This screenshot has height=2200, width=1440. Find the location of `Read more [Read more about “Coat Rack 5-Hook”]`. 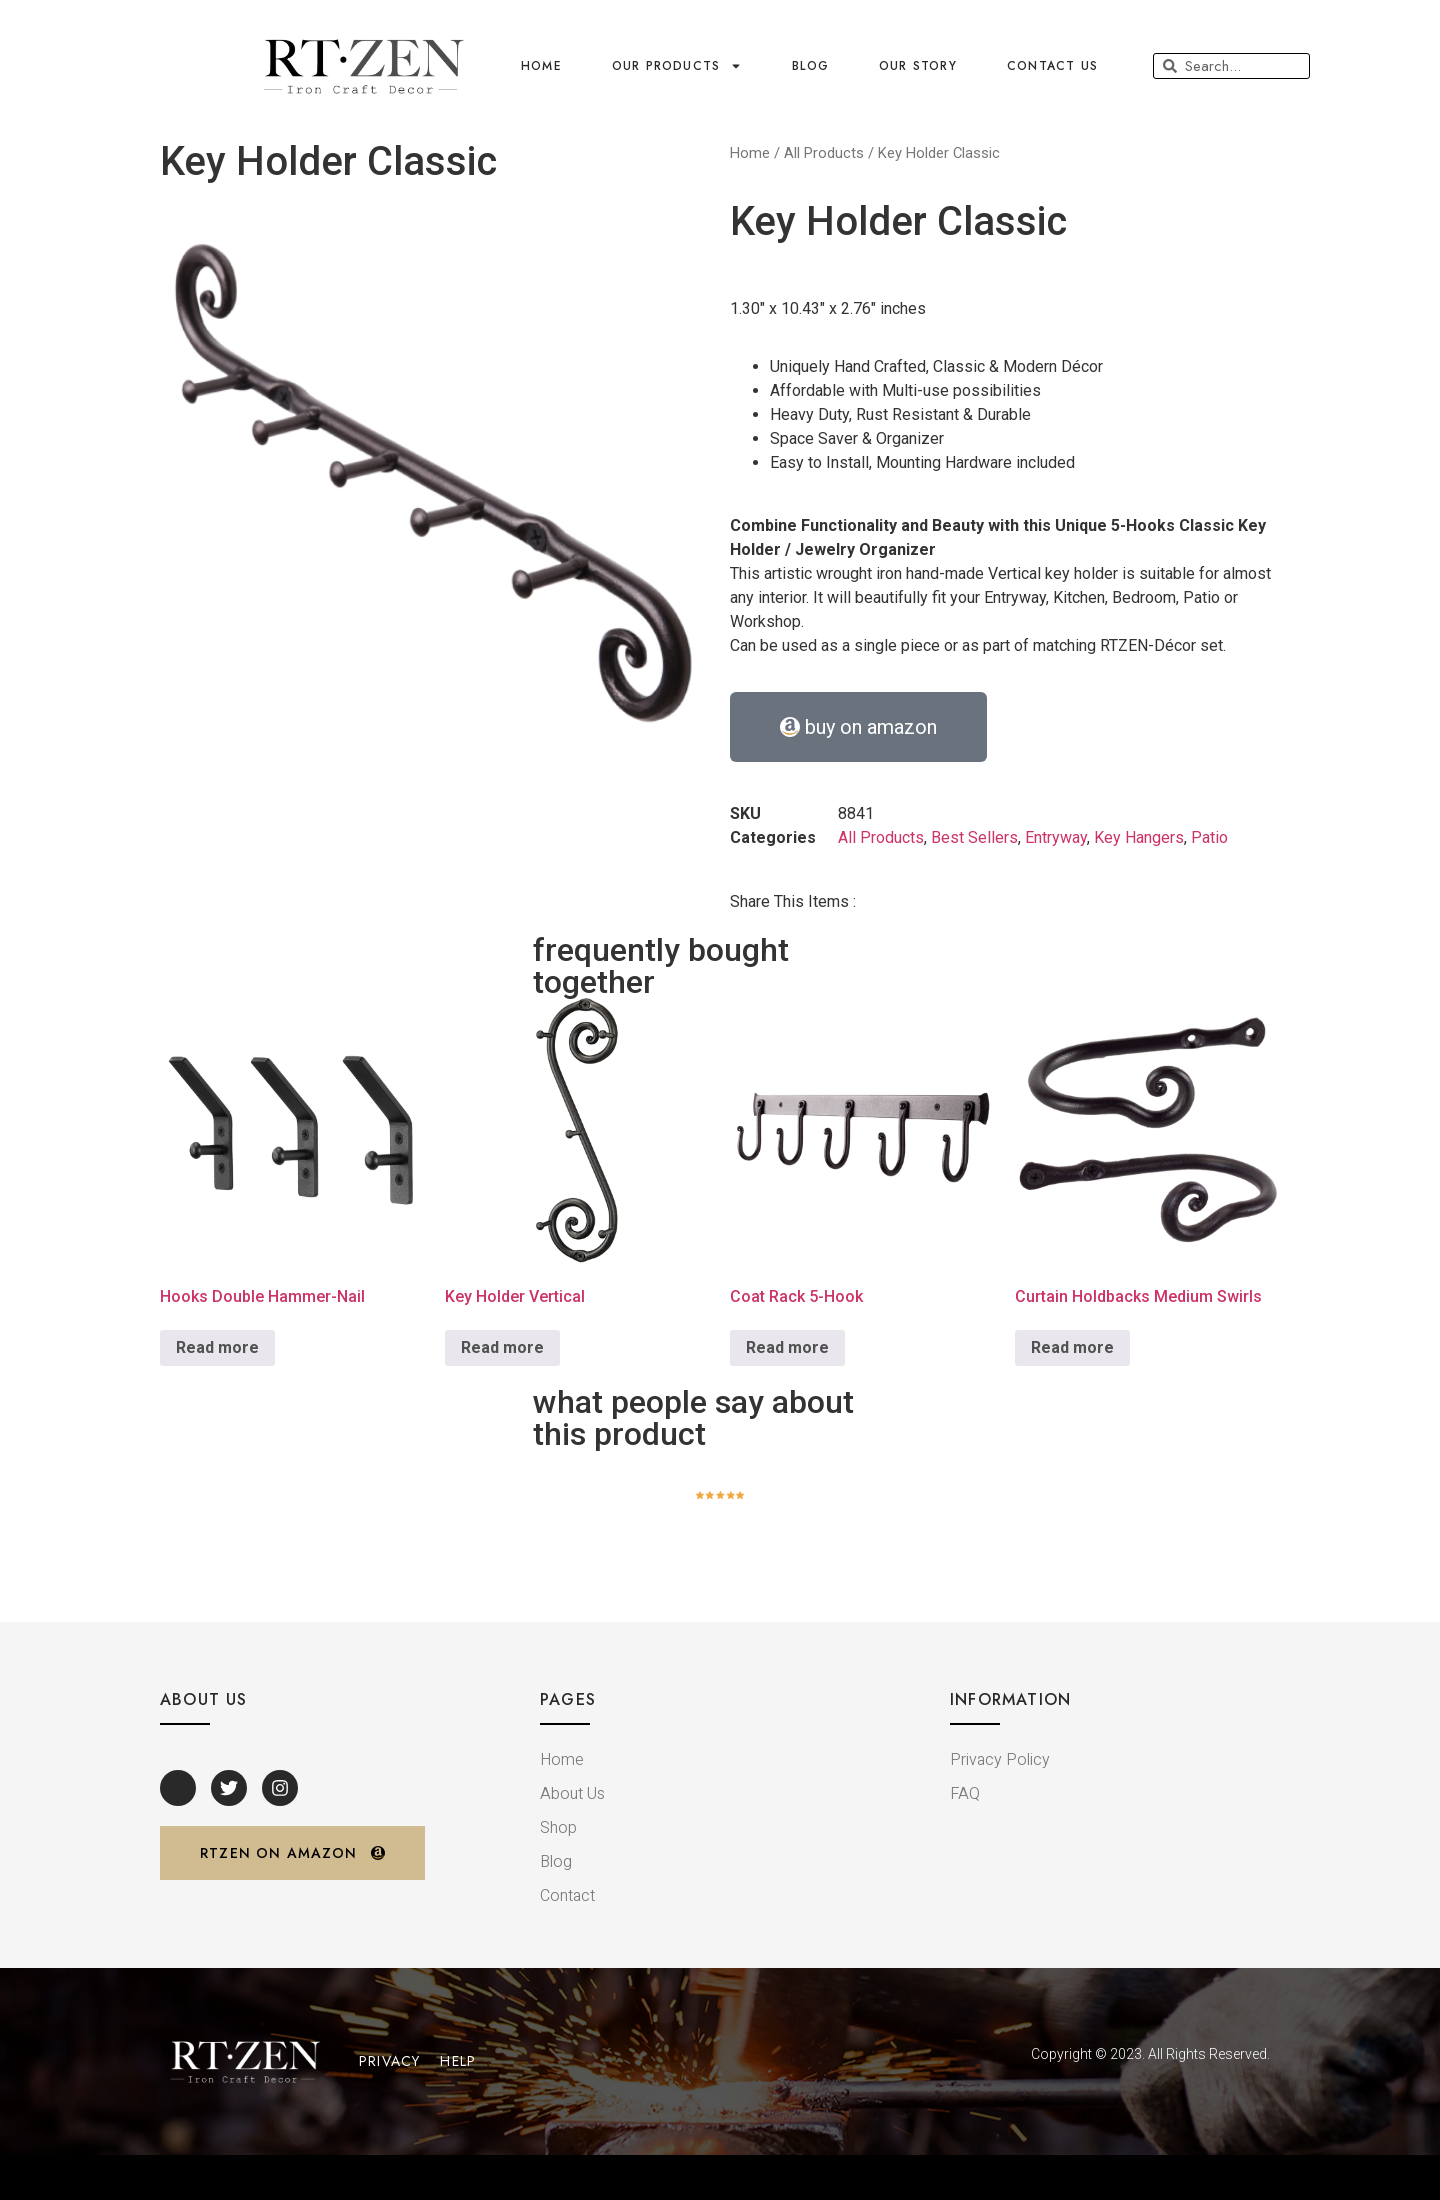

Read more [Read more about “Coat Rack 5-Hook”] is located at coordinates (787, 1347).